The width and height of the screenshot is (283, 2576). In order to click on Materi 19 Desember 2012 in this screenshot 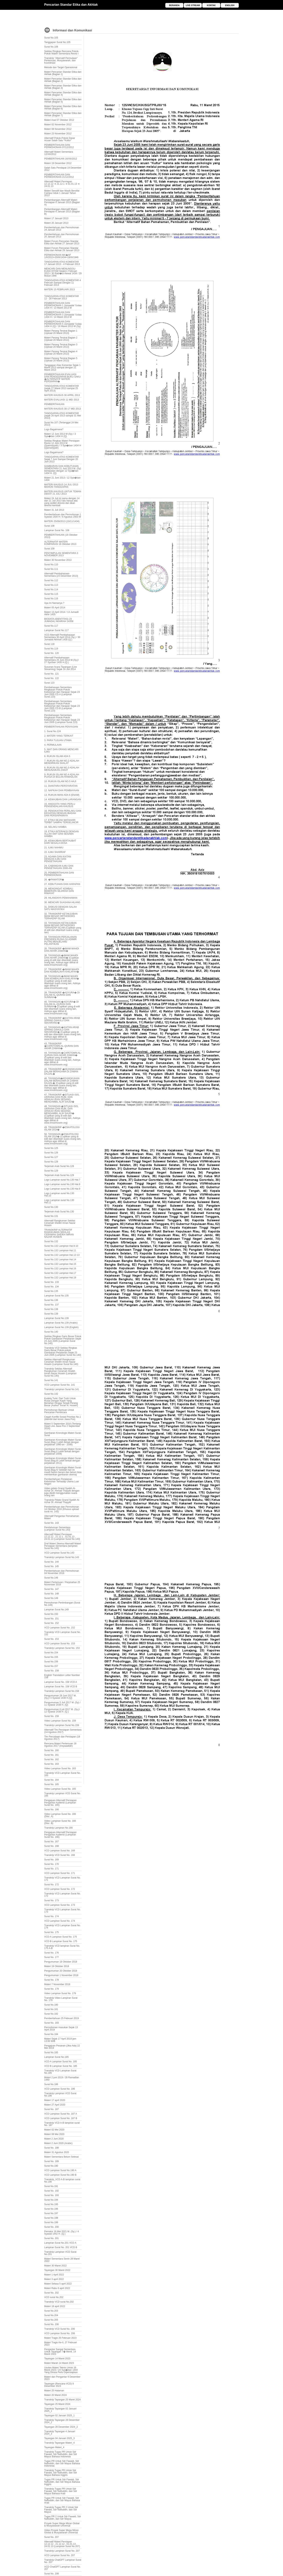, I will do `click(58, 163)`.